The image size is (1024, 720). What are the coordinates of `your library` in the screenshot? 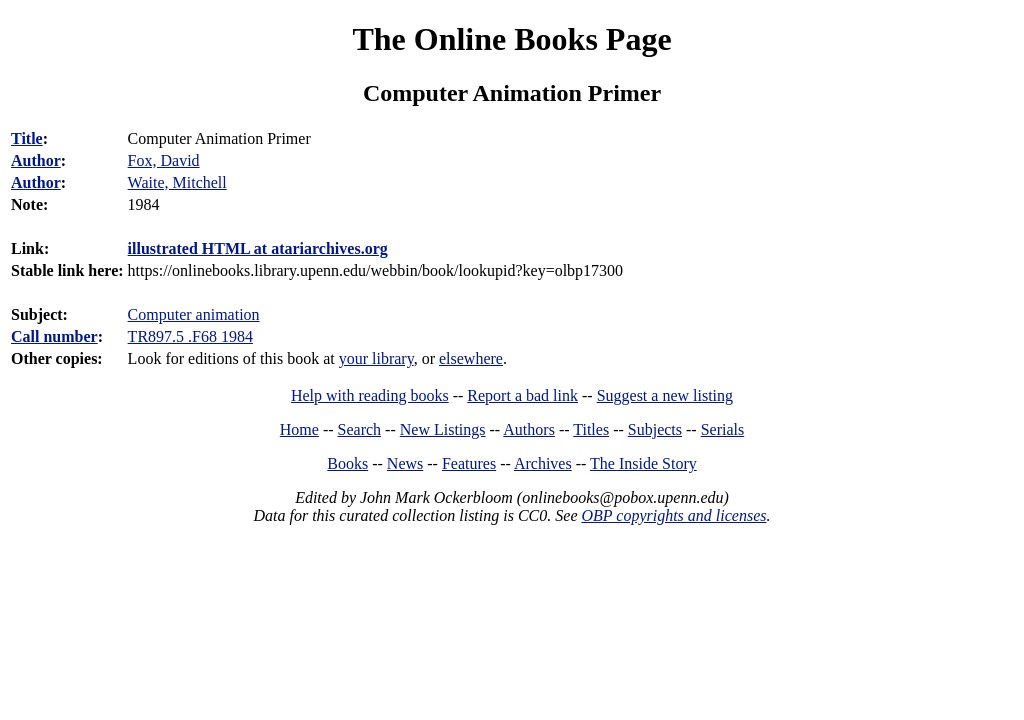 It's located at (376, 358).